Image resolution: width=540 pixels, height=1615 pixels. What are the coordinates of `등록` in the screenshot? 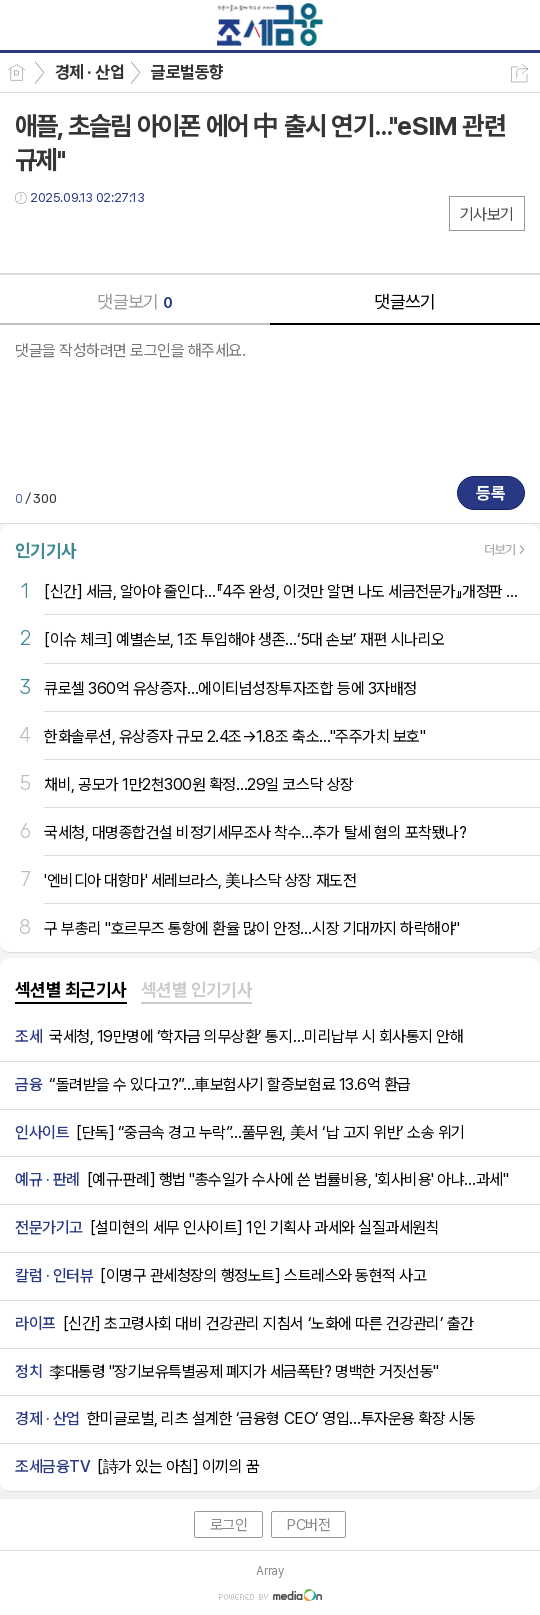 It's located at (491, 493).